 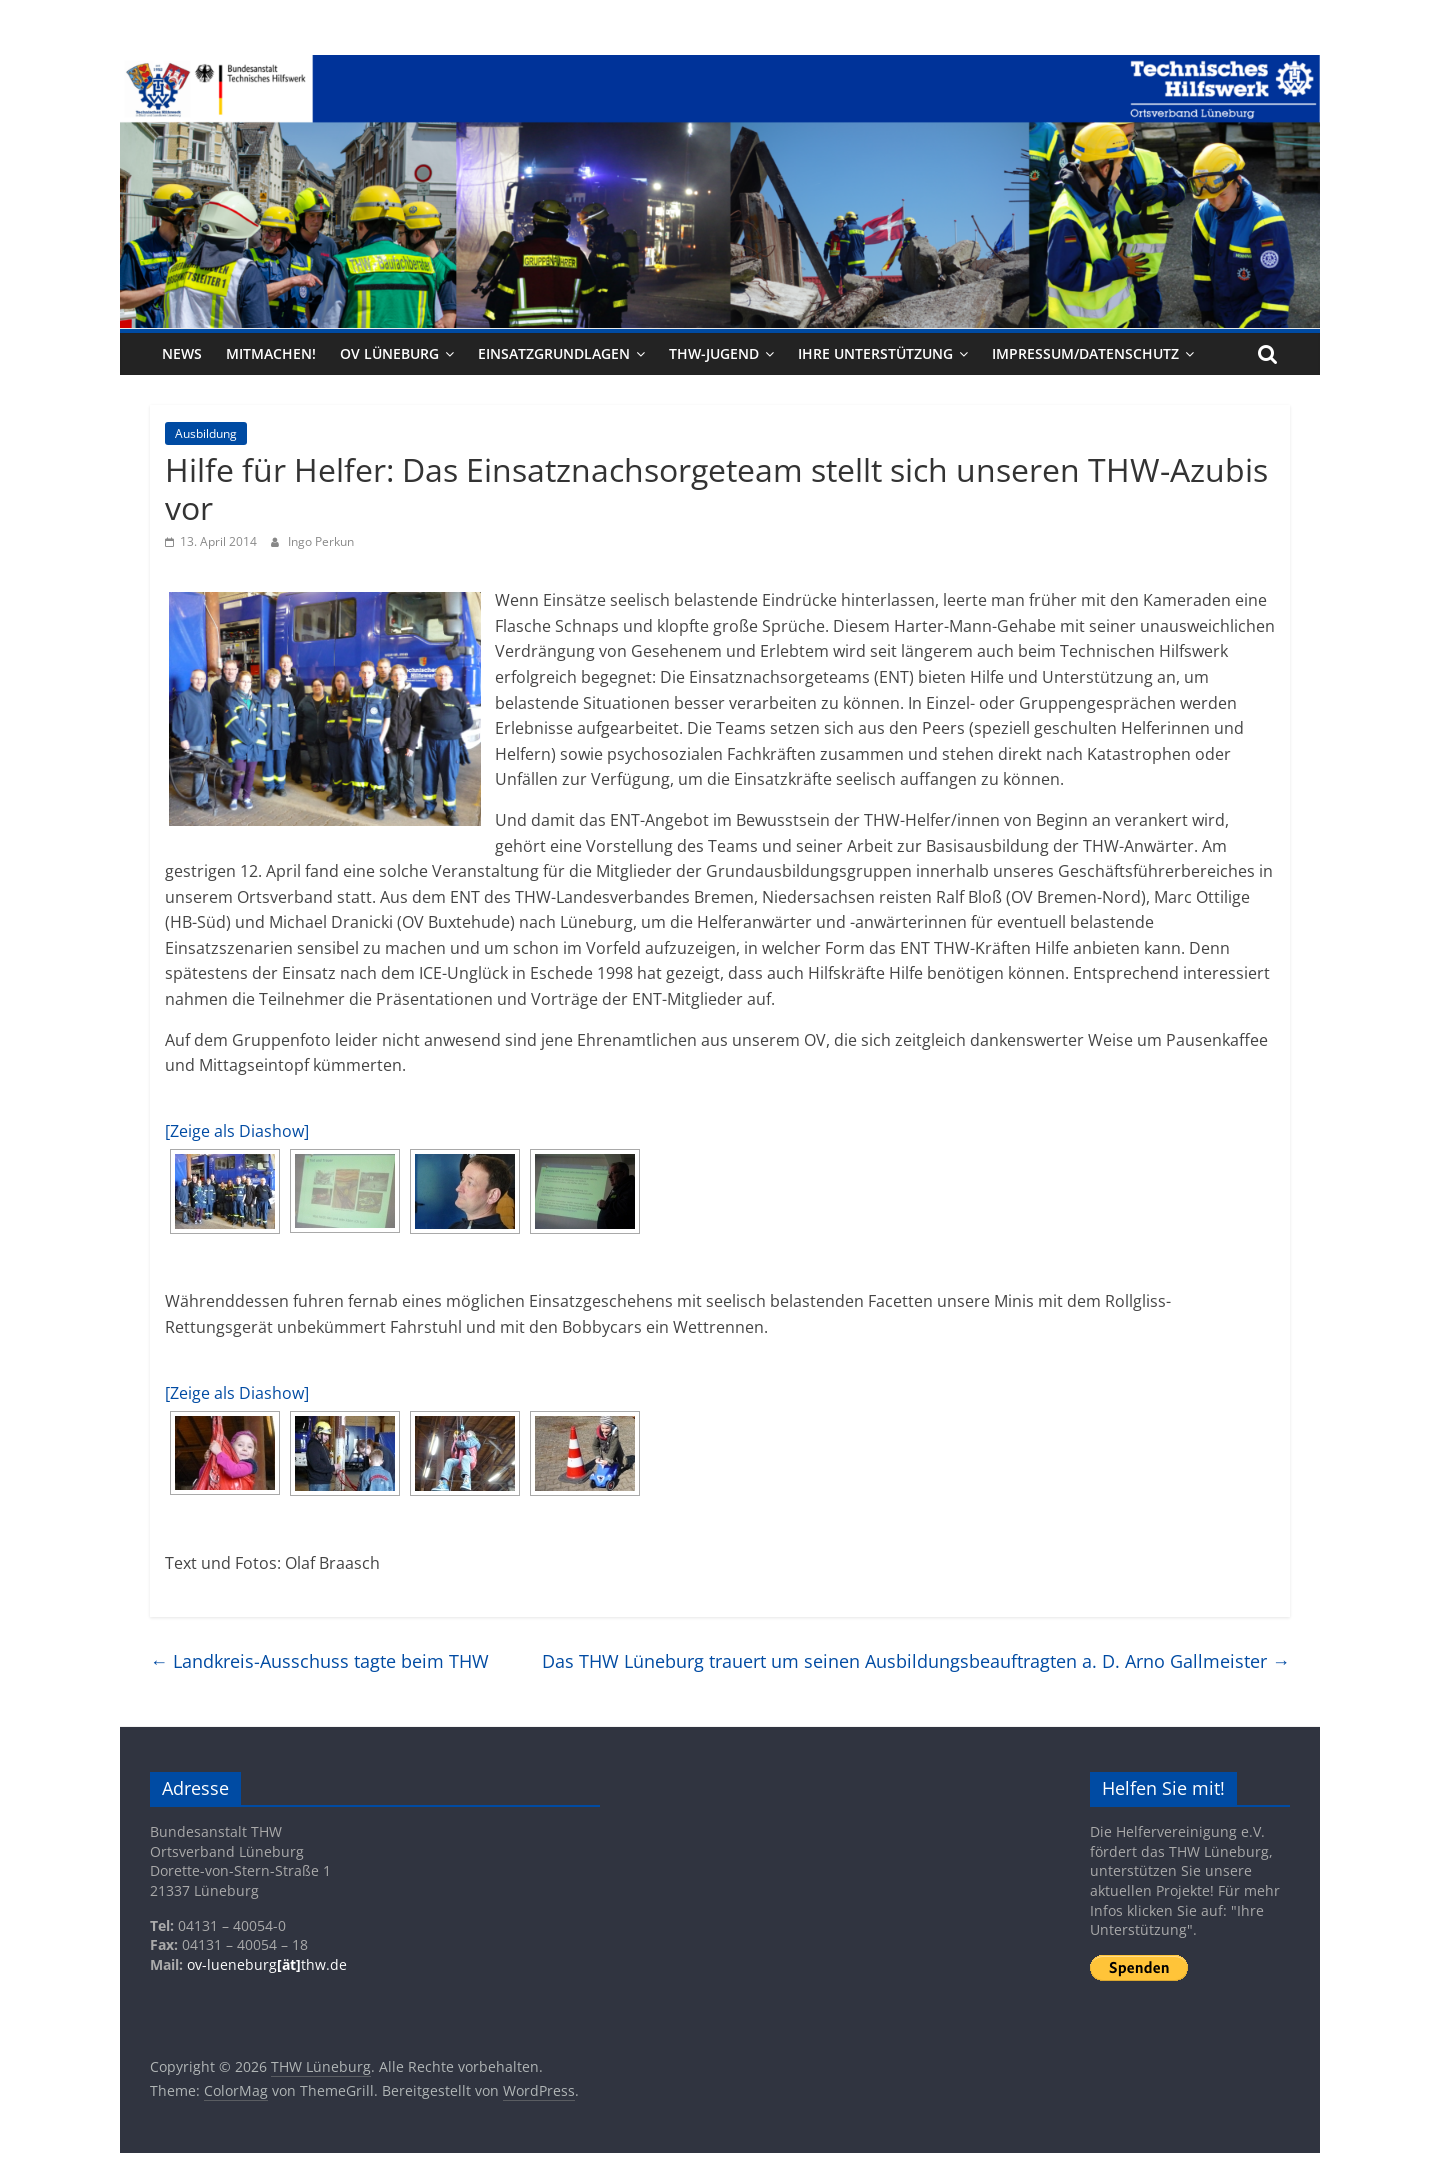 I want to click on THW-Jugend, so click(x=714, y=353).